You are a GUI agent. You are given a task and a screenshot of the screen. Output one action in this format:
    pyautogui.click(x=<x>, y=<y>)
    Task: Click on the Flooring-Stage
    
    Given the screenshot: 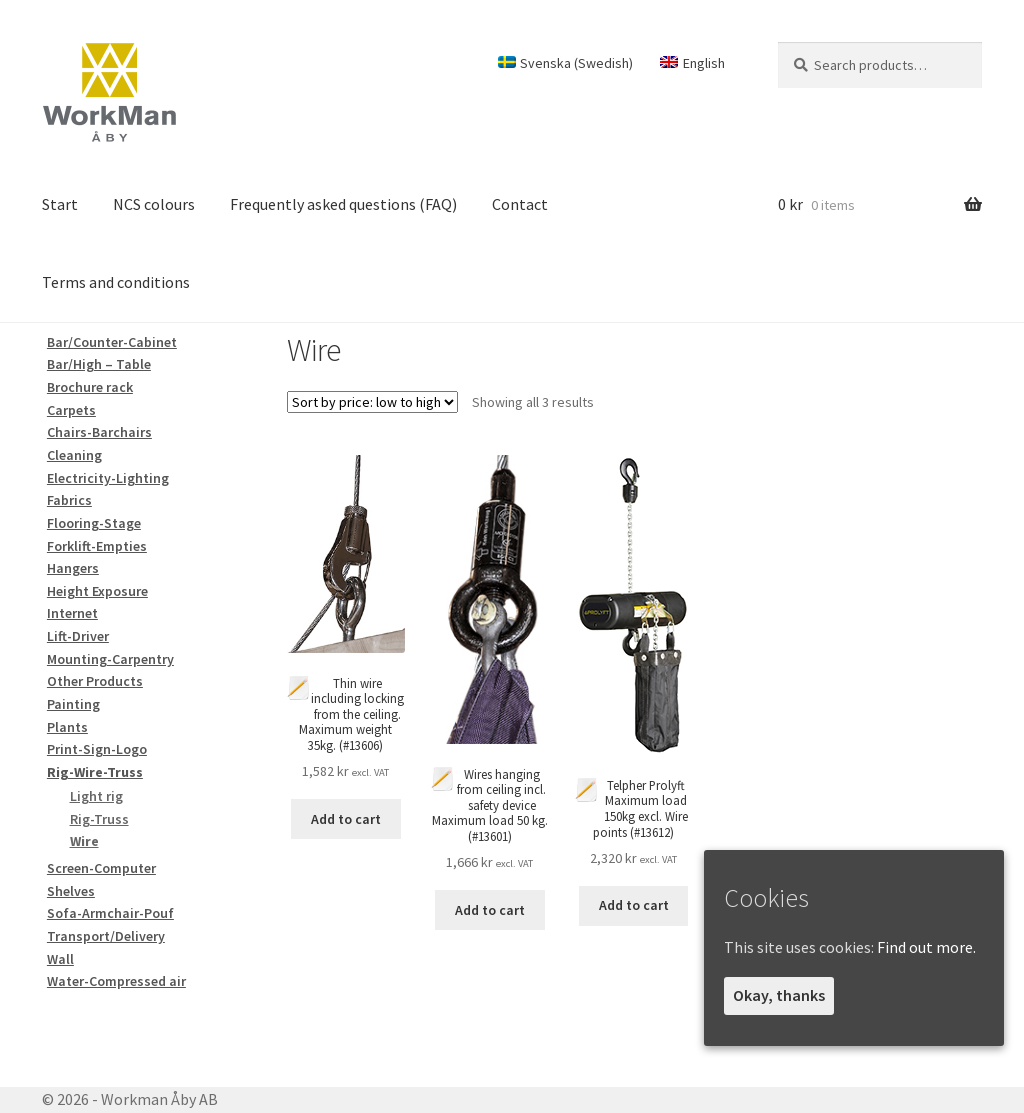 What is the action you would take?
    pyautogui.click(x=94, y=523)
    